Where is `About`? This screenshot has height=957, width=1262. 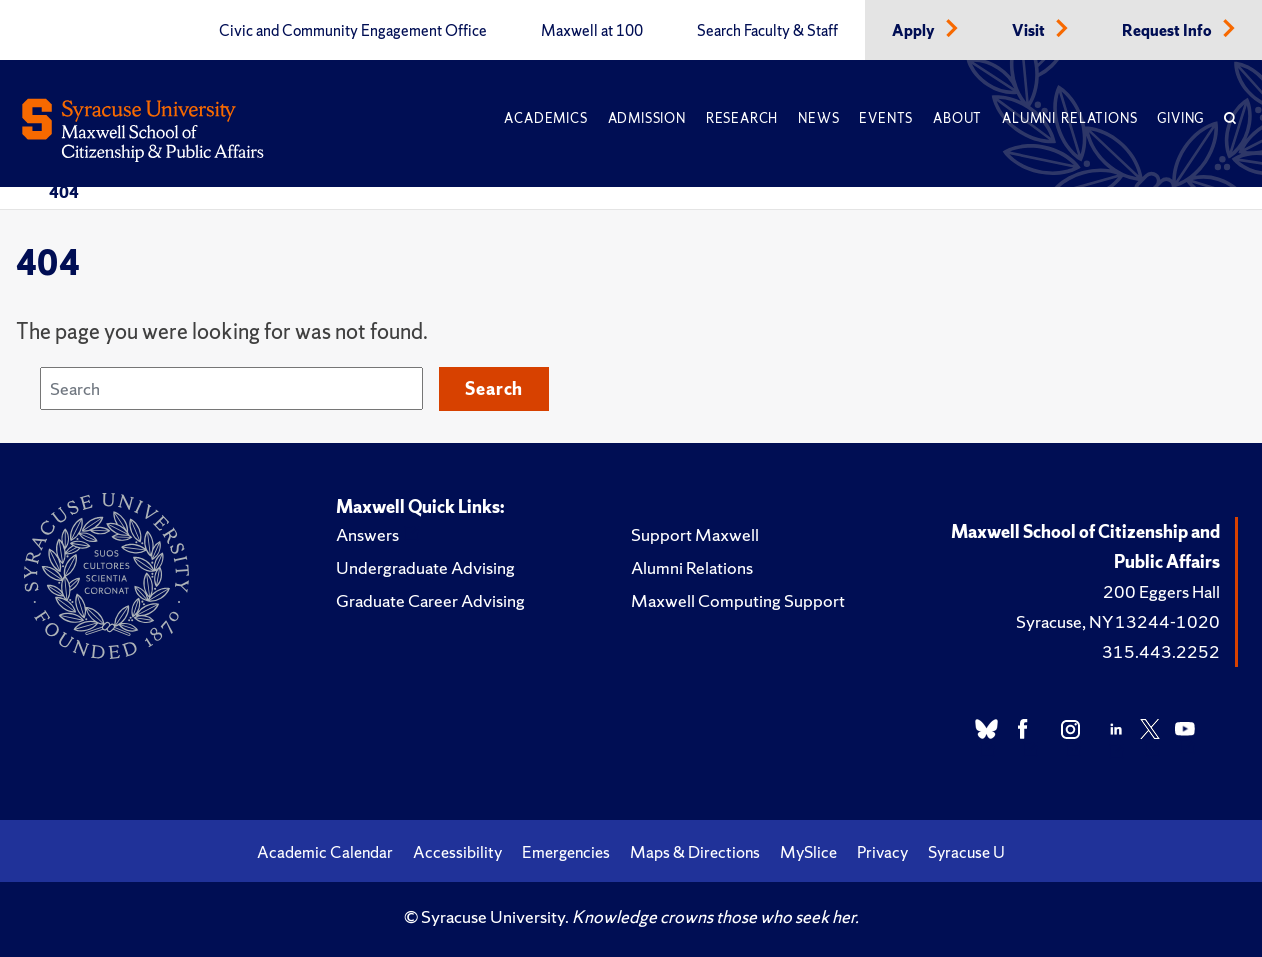
About is located at coordinates (957, 118).